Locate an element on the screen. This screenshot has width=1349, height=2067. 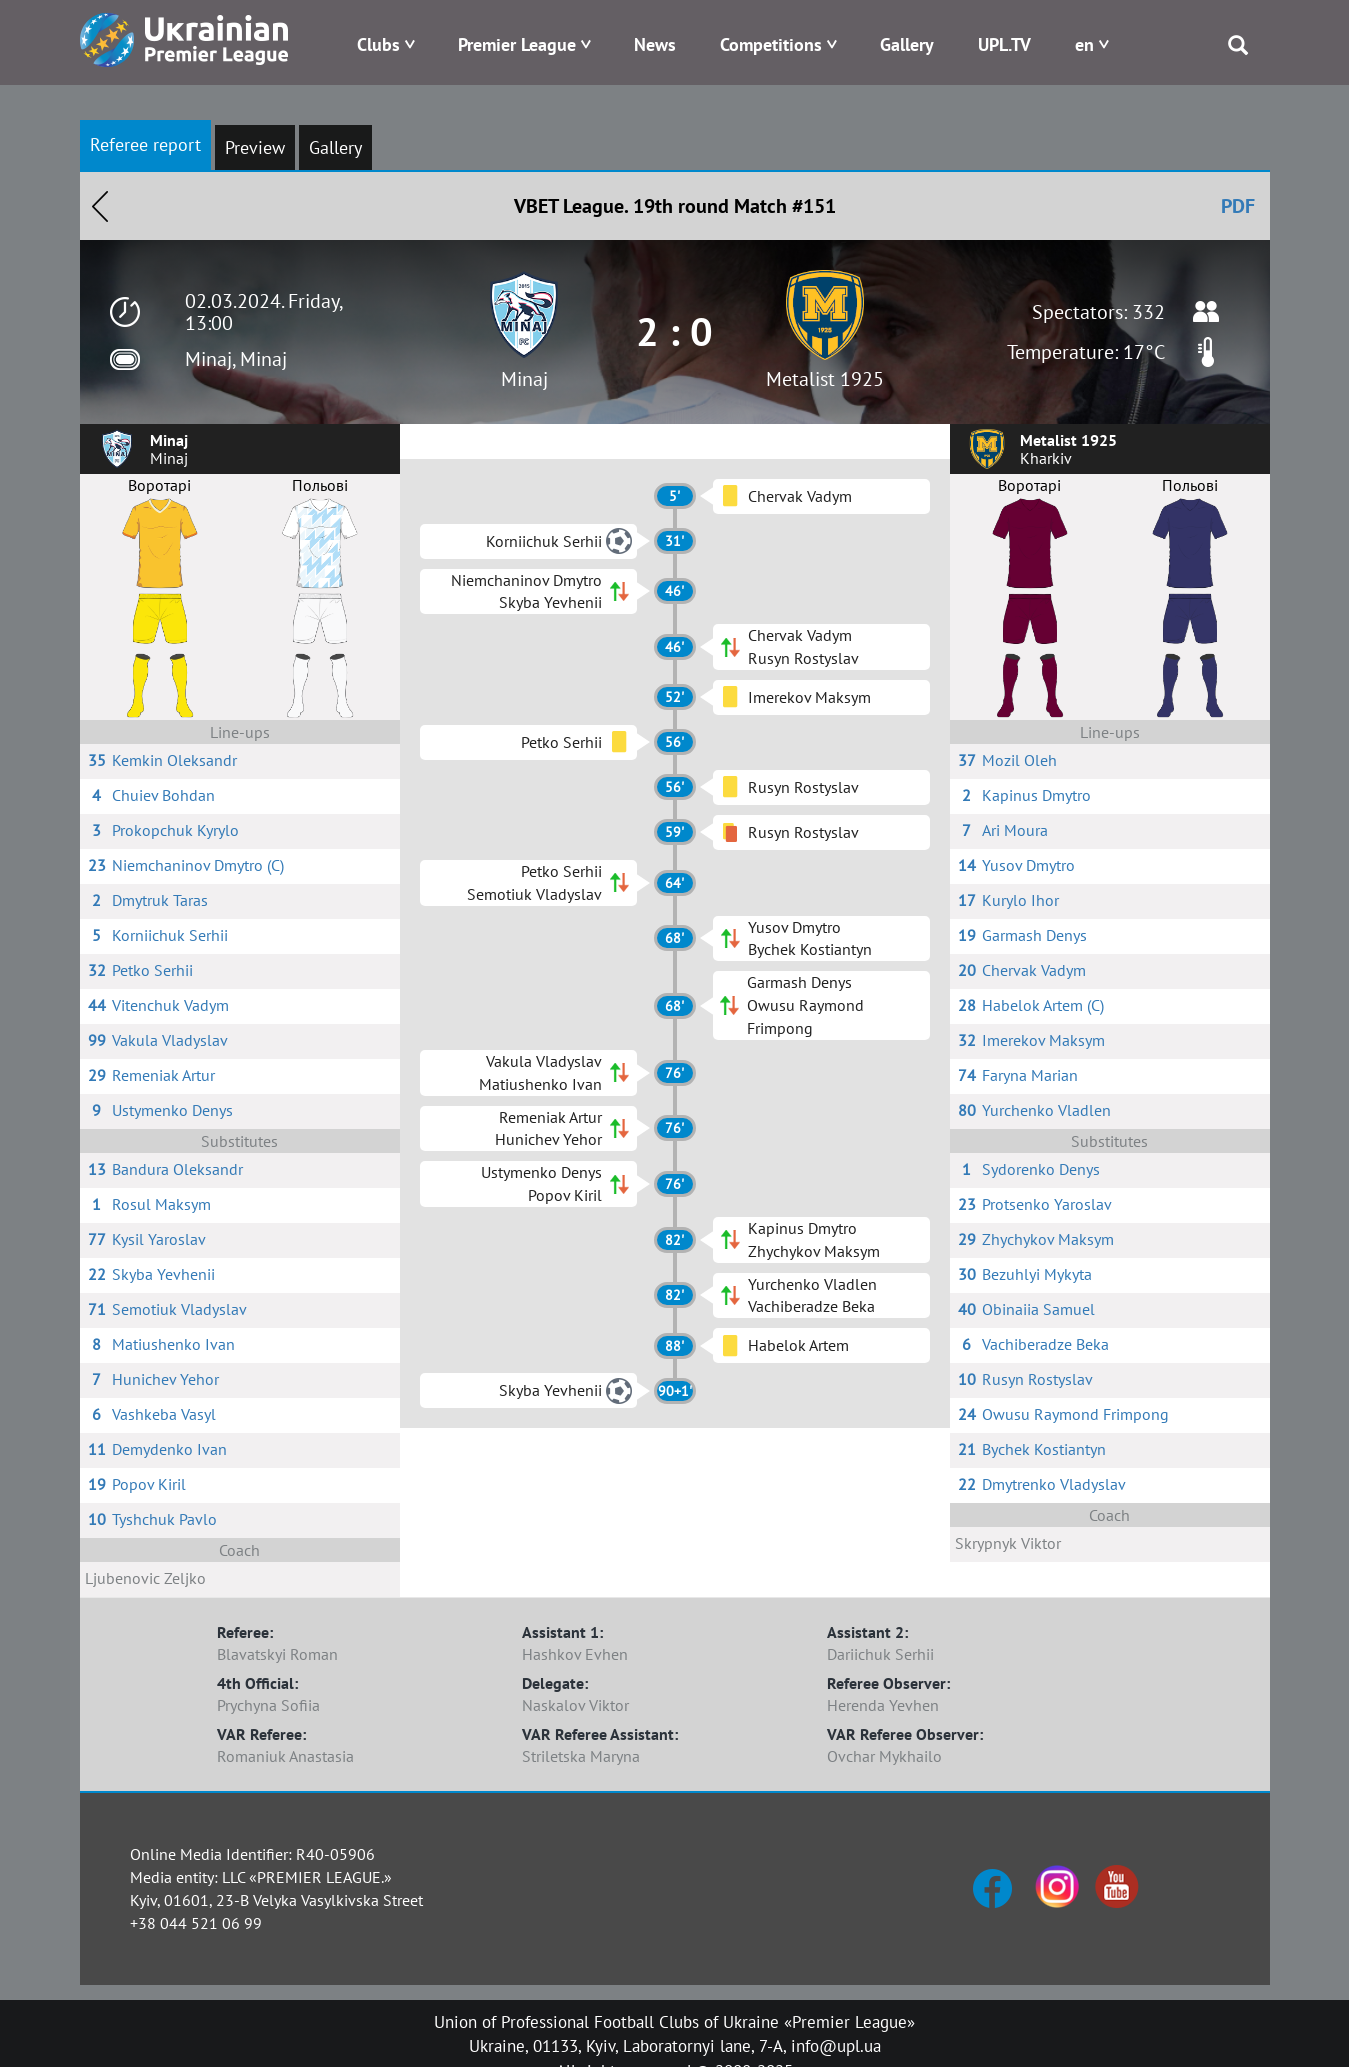
Preview is located at coordinates (255, 147).